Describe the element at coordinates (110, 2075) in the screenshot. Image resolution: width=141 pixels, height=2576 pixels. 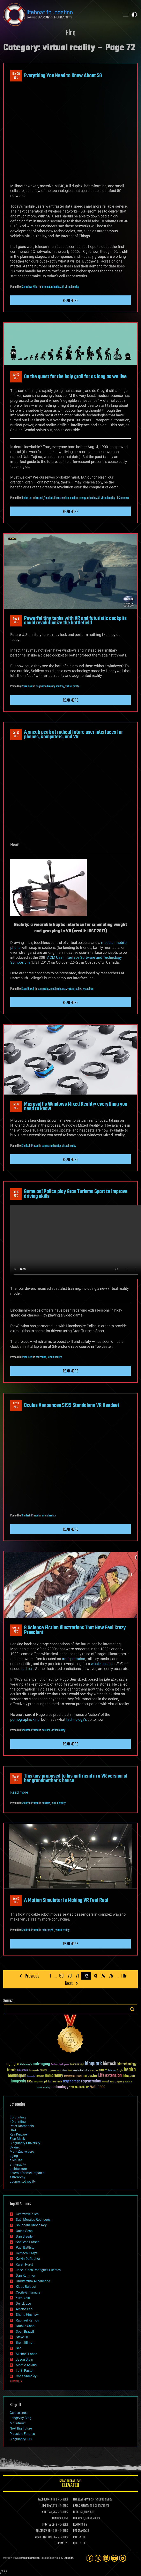
I see `Life extension [Life extension (136 items)]` at that location.